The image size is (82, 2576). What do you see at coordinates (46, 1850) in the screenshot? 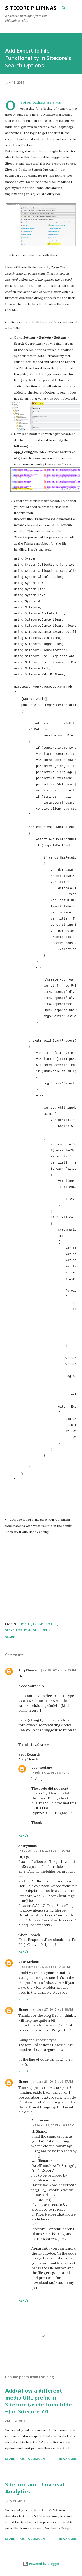
I see `September 18, 2014 at 11:50 PM` at bounding box center [46, 1850].